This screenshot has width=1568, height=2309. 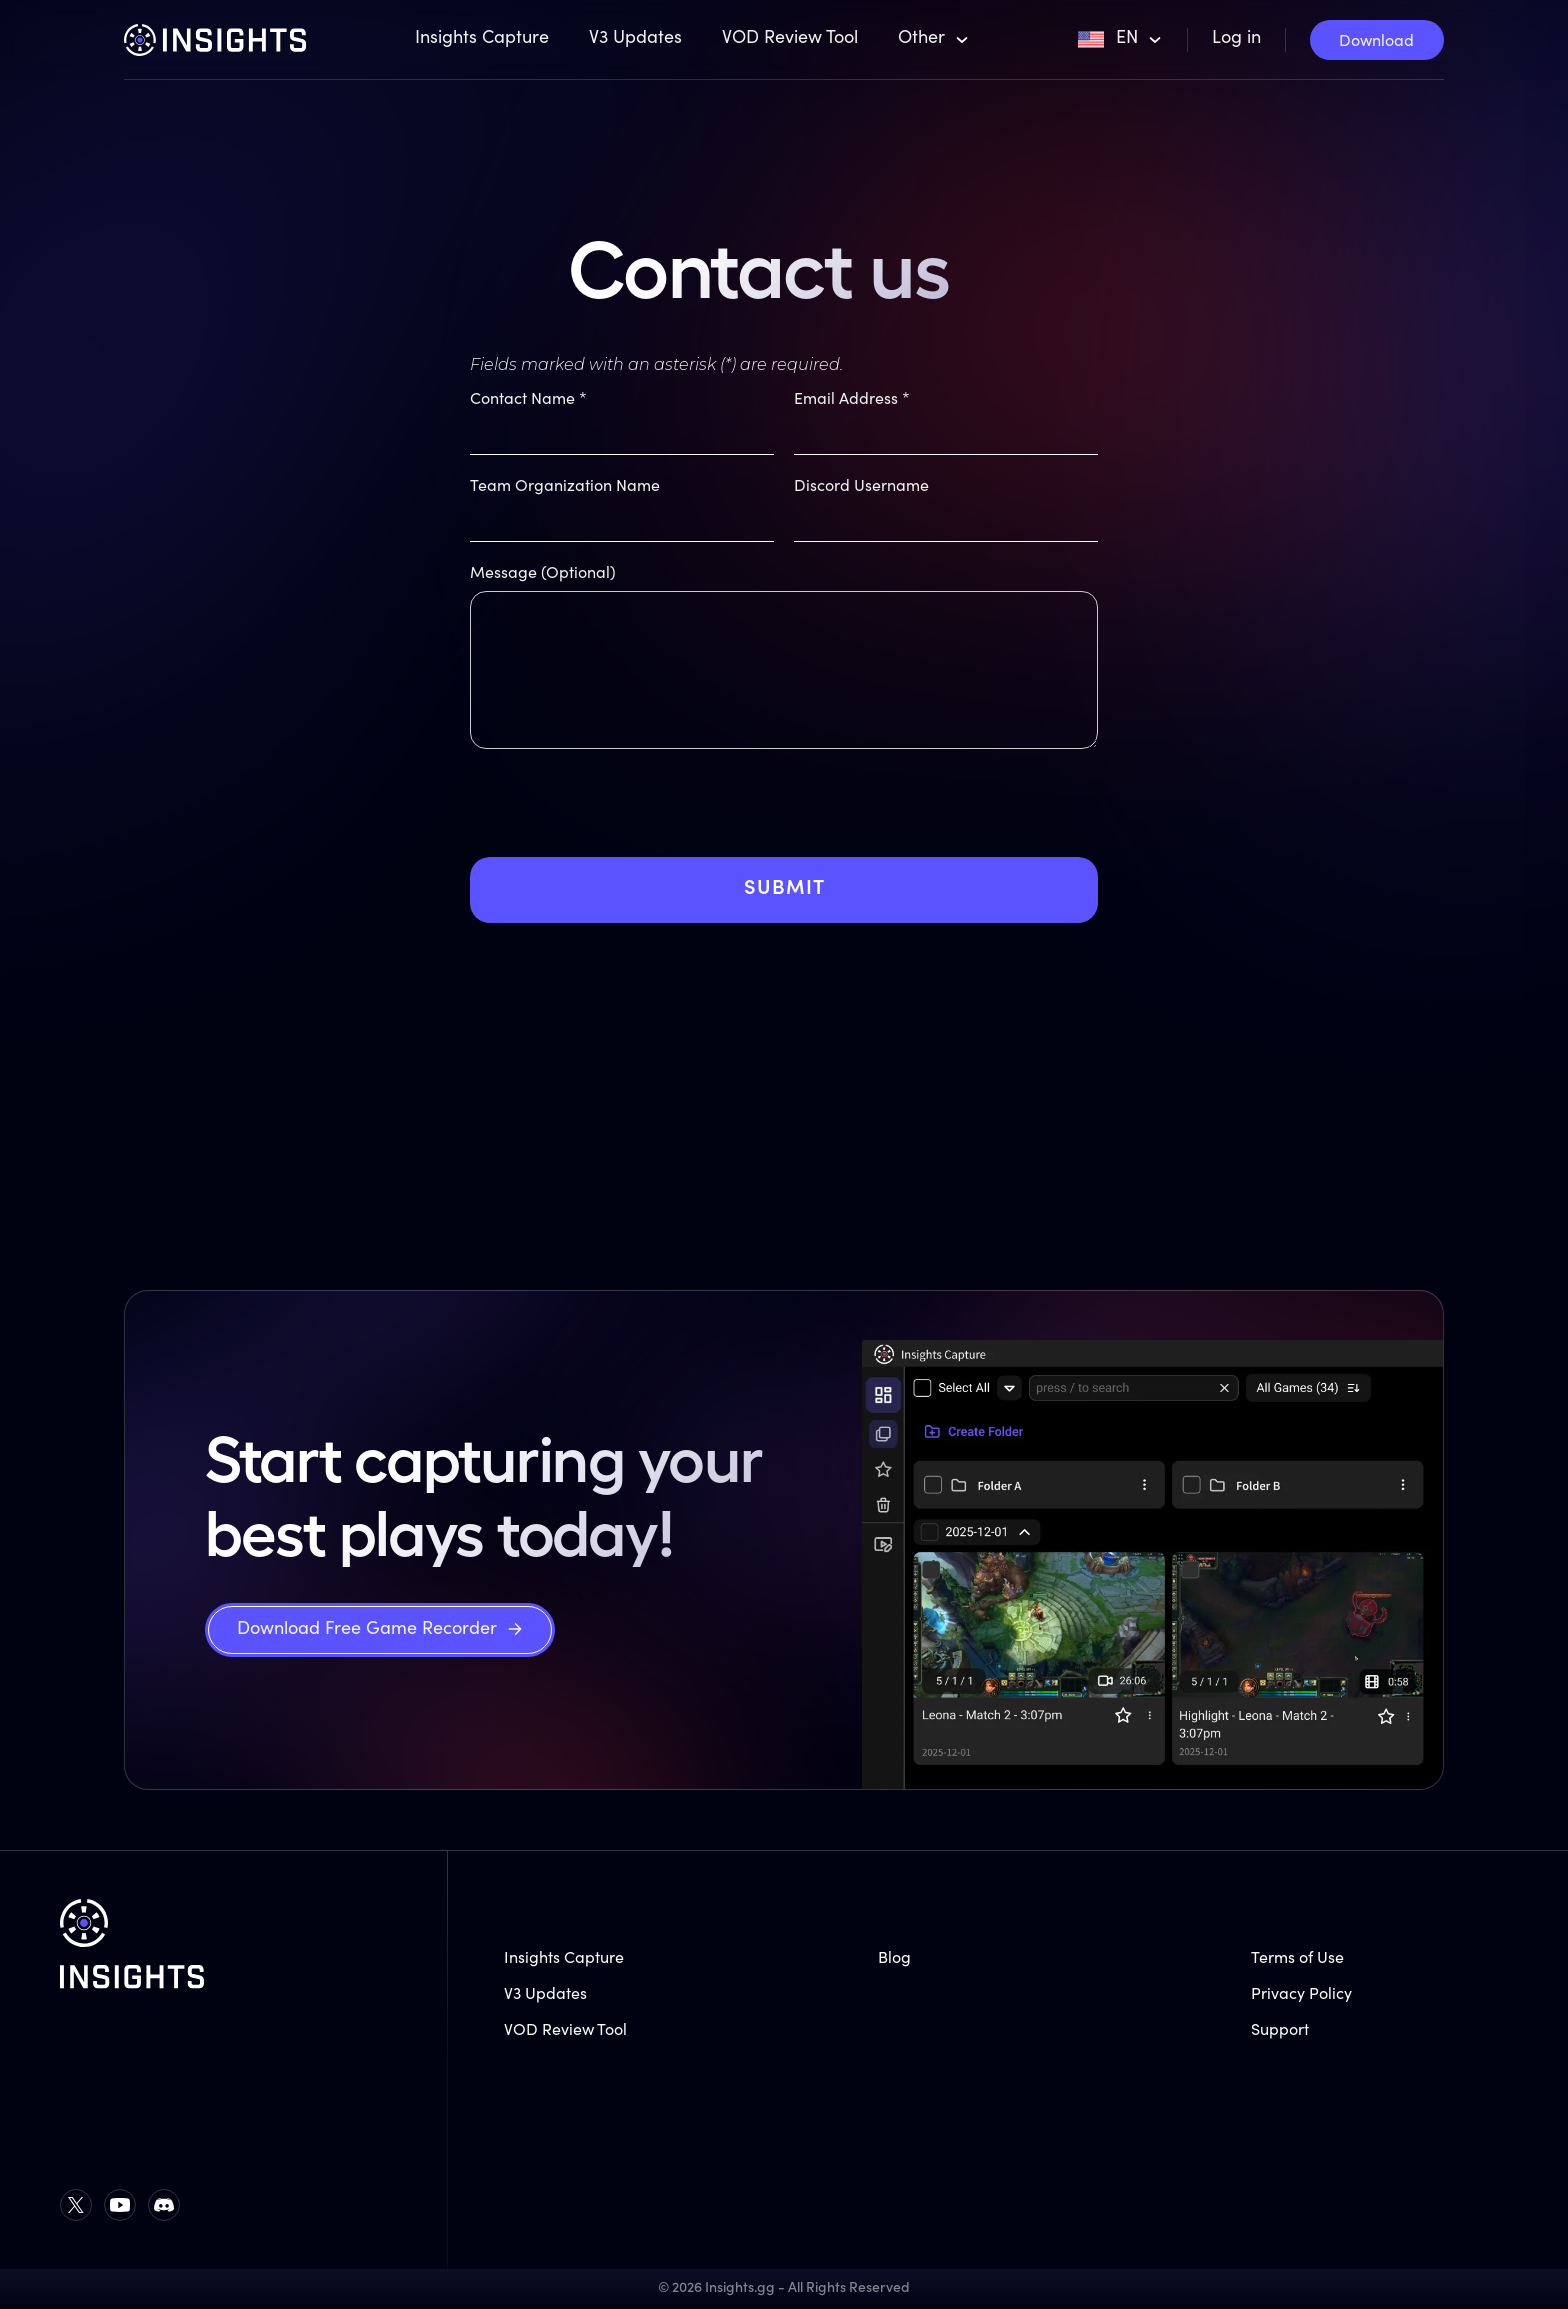 I want to click on Blog, so click(x=894, y=1959).